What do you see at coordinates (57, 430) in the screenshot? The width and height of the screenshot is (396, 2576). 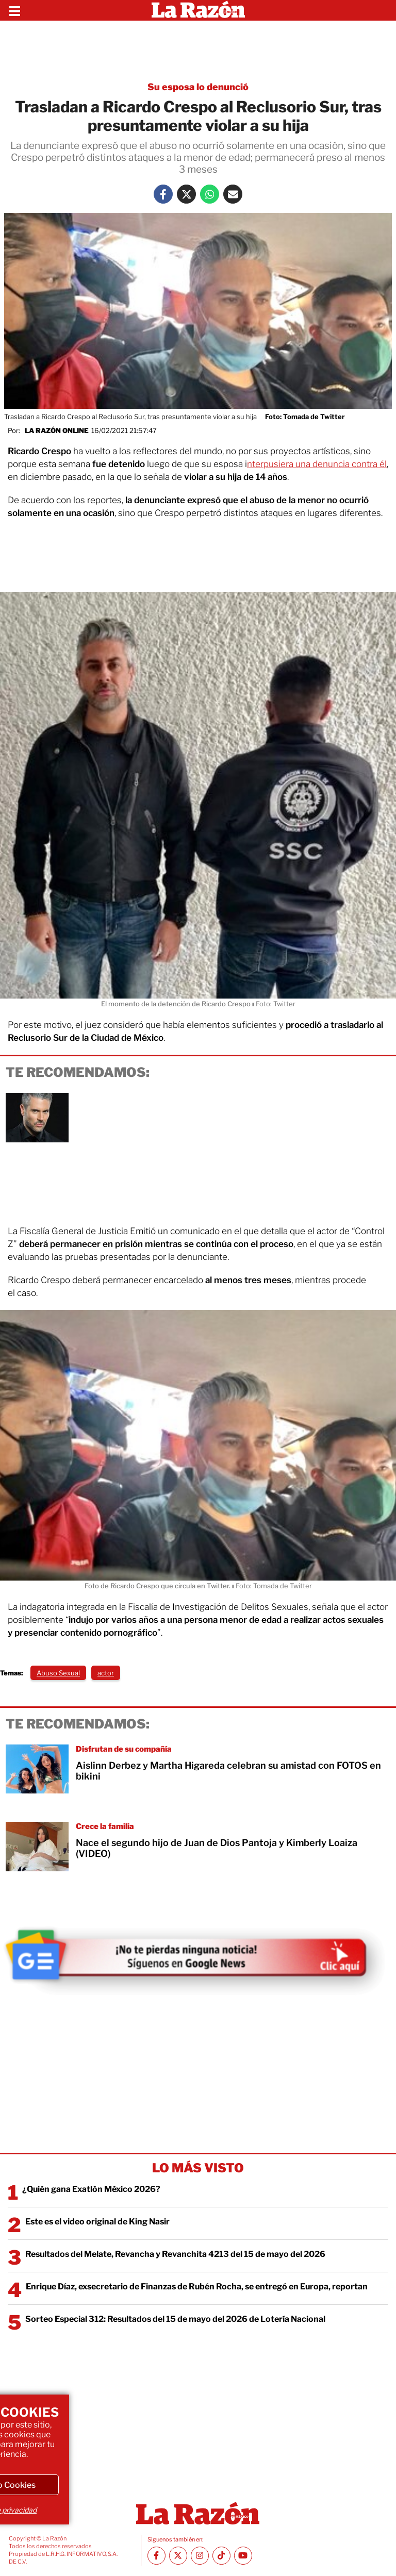 I see `La Razón Online` at bounding box center [57, 430].